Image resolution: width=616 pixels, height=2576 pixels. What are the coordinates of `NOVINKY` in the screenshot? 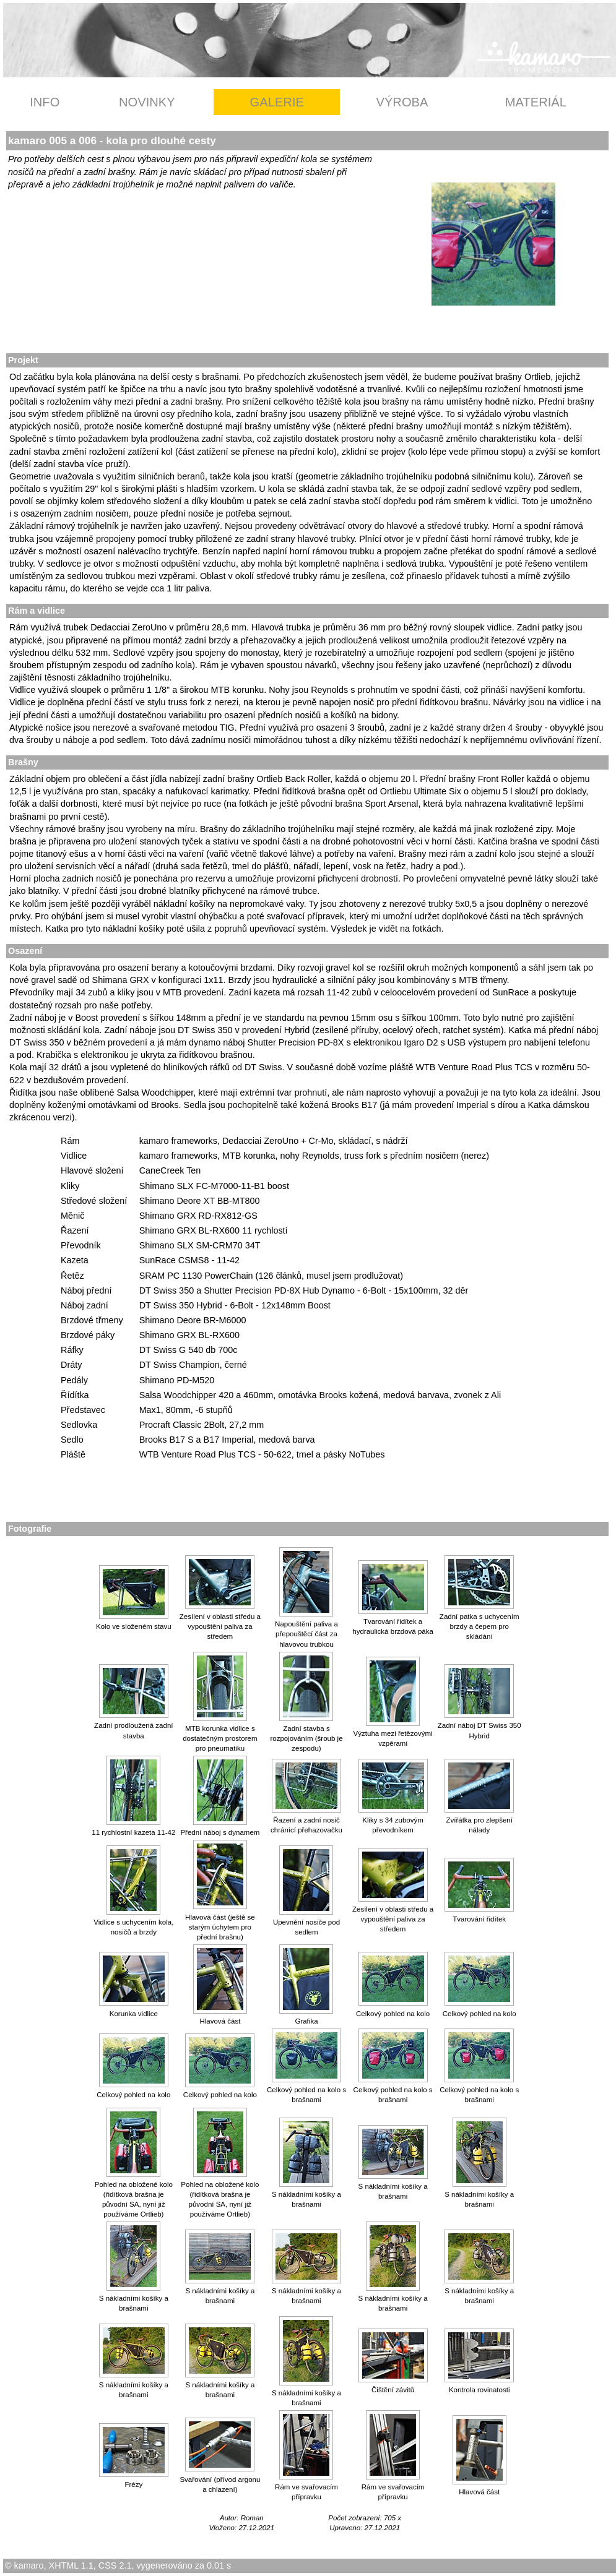 It's located at (147, 102).